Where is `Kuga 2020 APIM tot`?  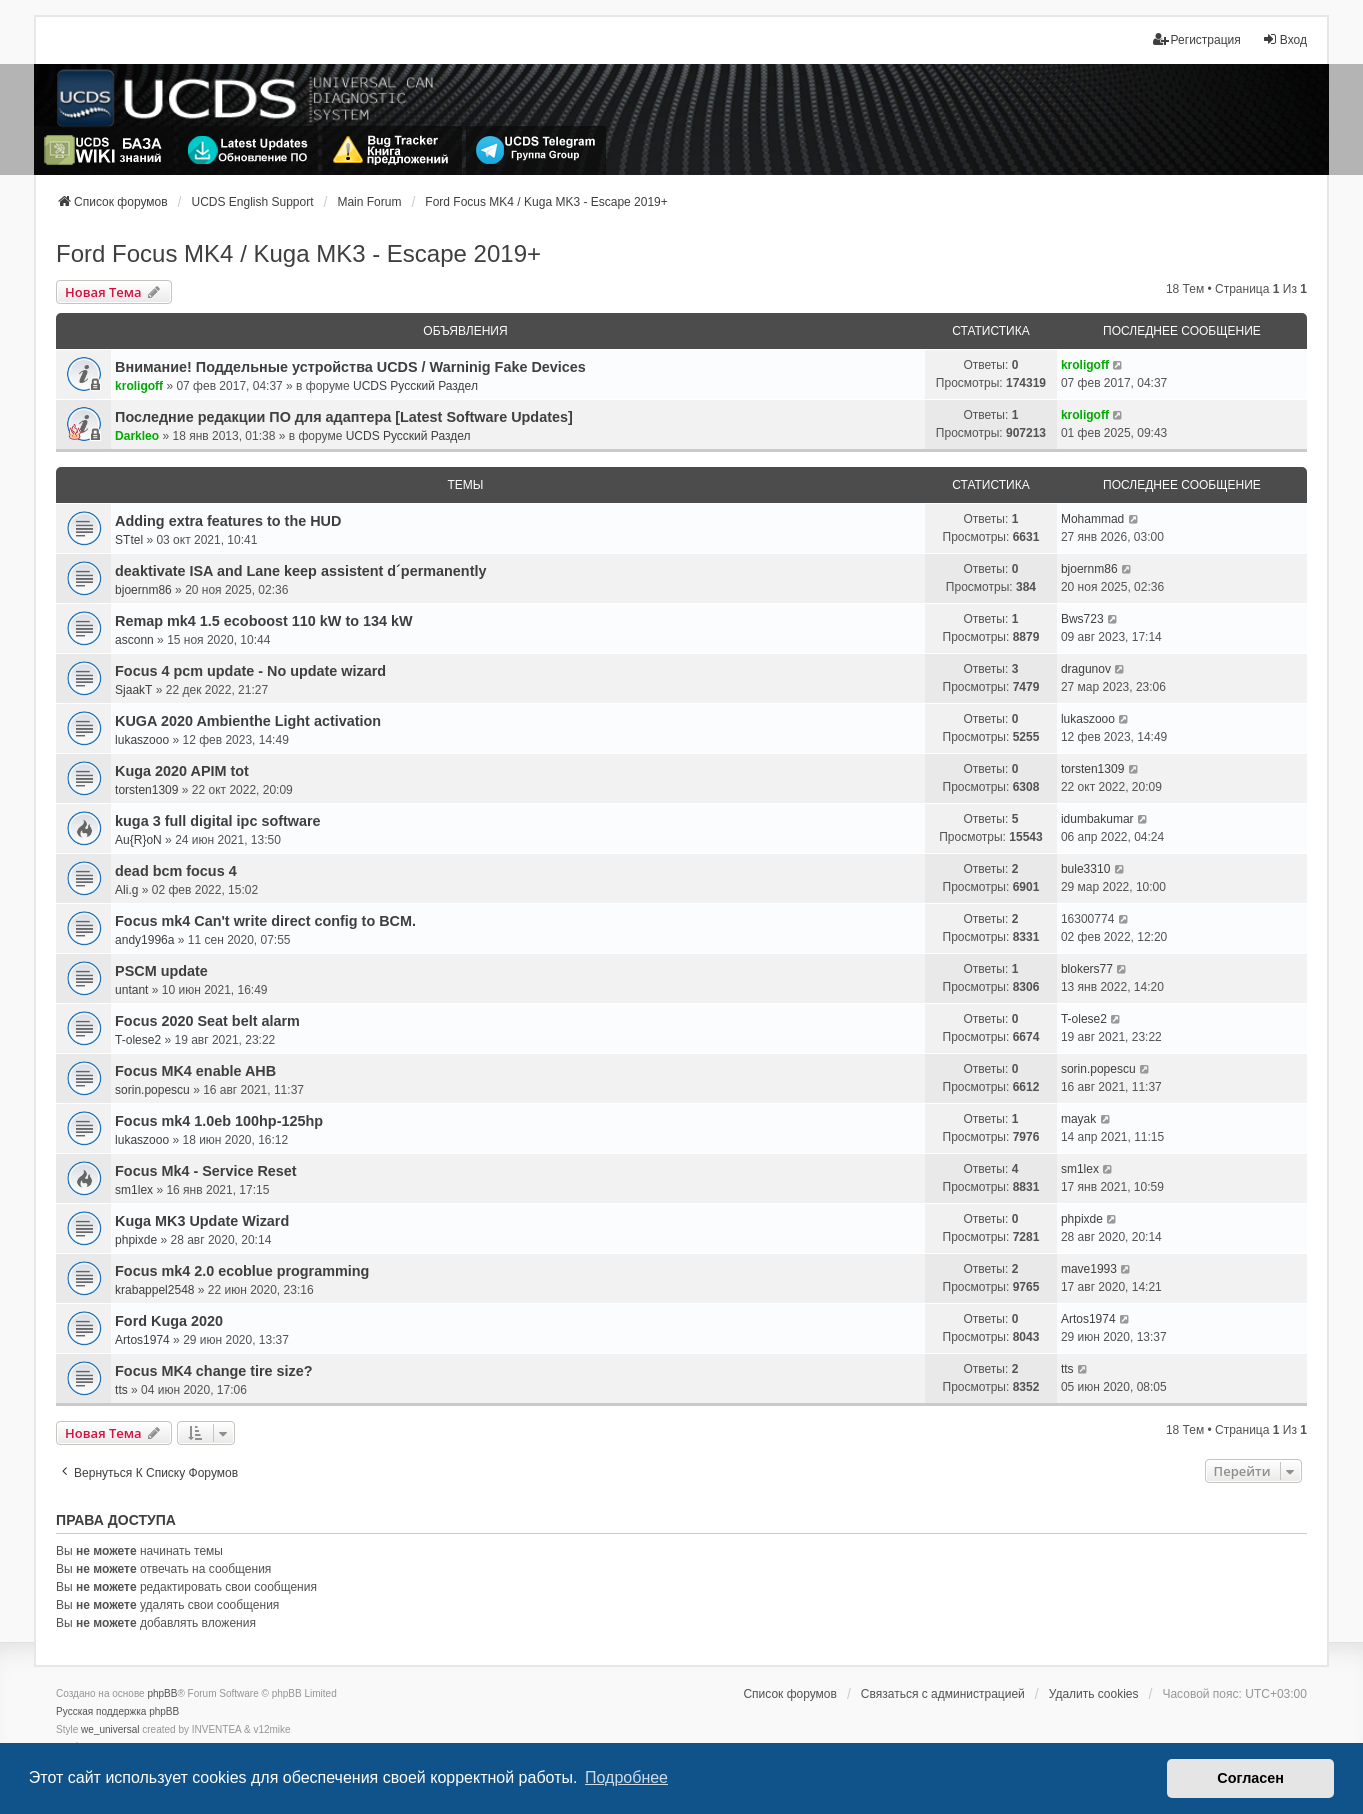 Kuga 2020 APIM tot is located at coordinates (182, 771).